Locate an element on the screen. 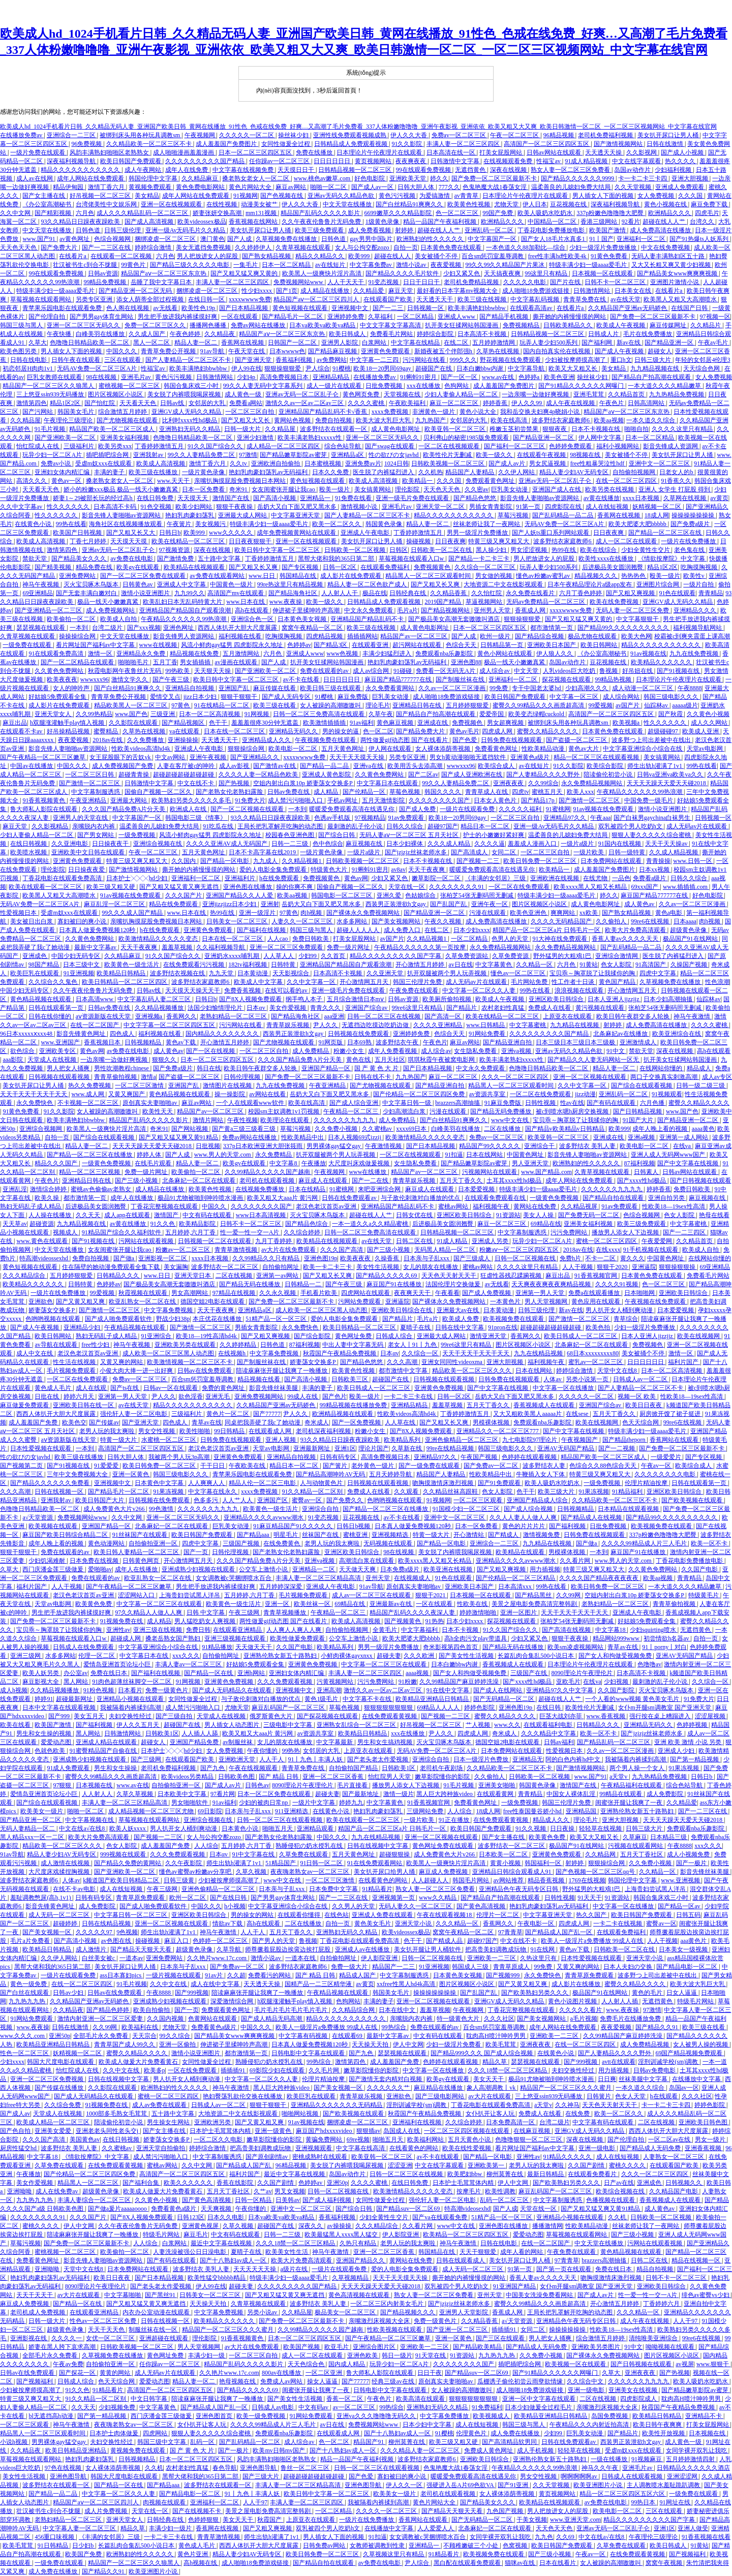  www.男人的天堂.com is located at coordinates (223, 1154).